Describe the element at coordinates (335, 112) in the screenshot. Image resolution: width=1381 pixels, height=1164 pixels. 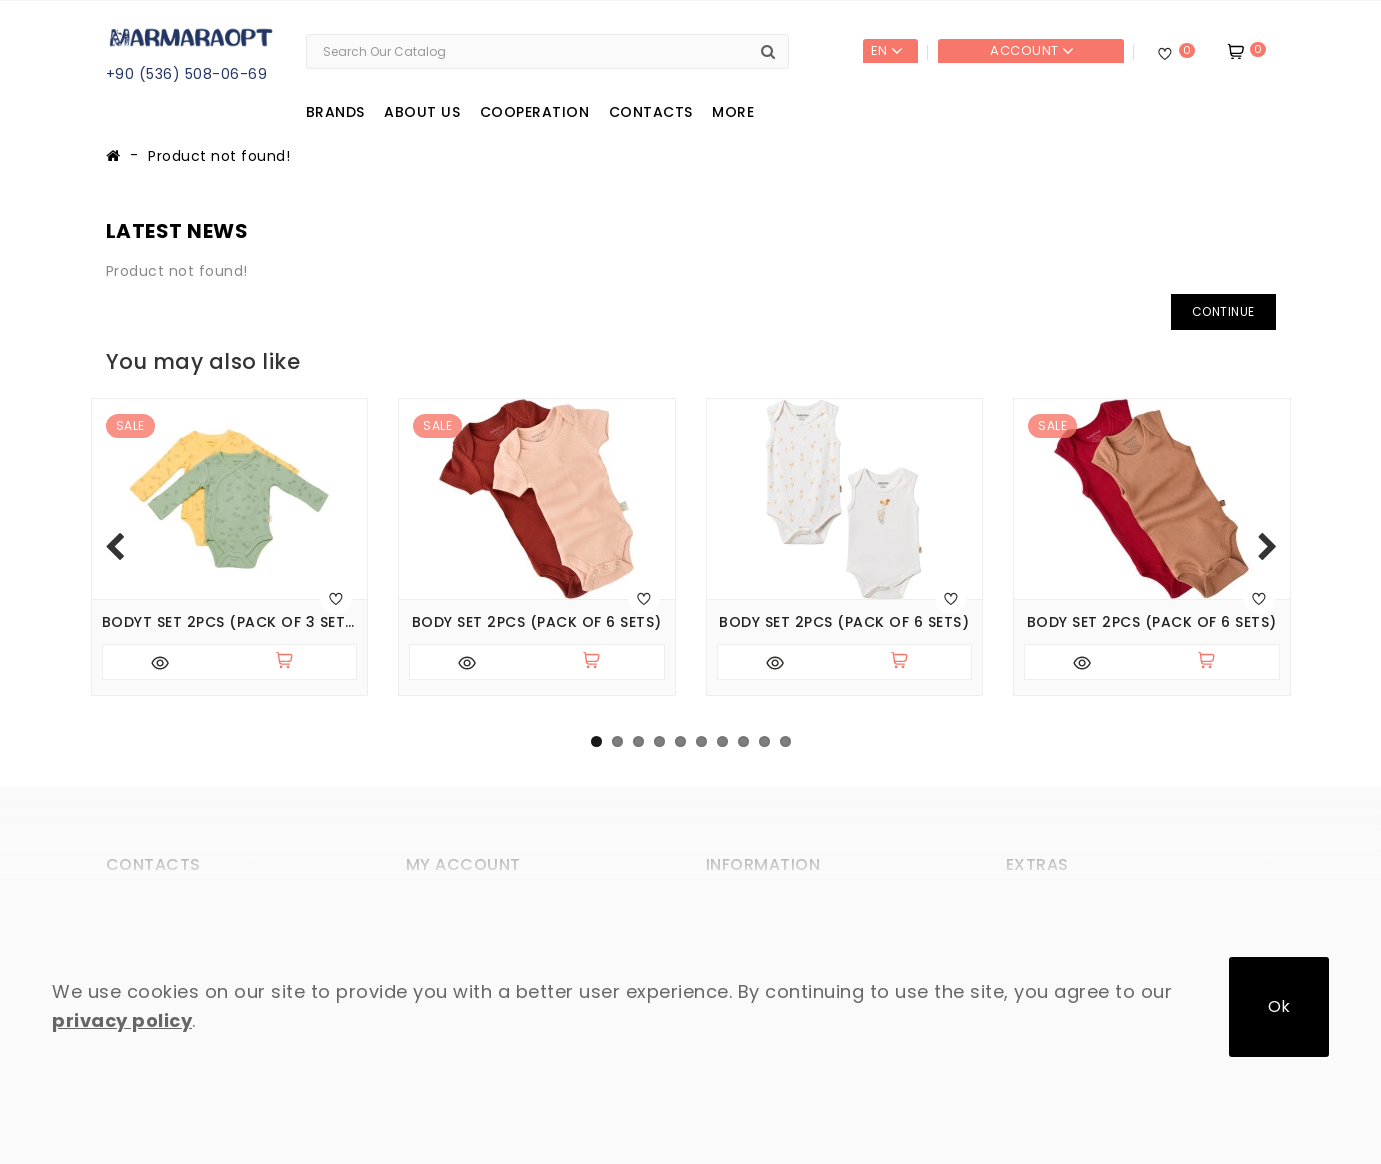
I see `Brands` at that location.